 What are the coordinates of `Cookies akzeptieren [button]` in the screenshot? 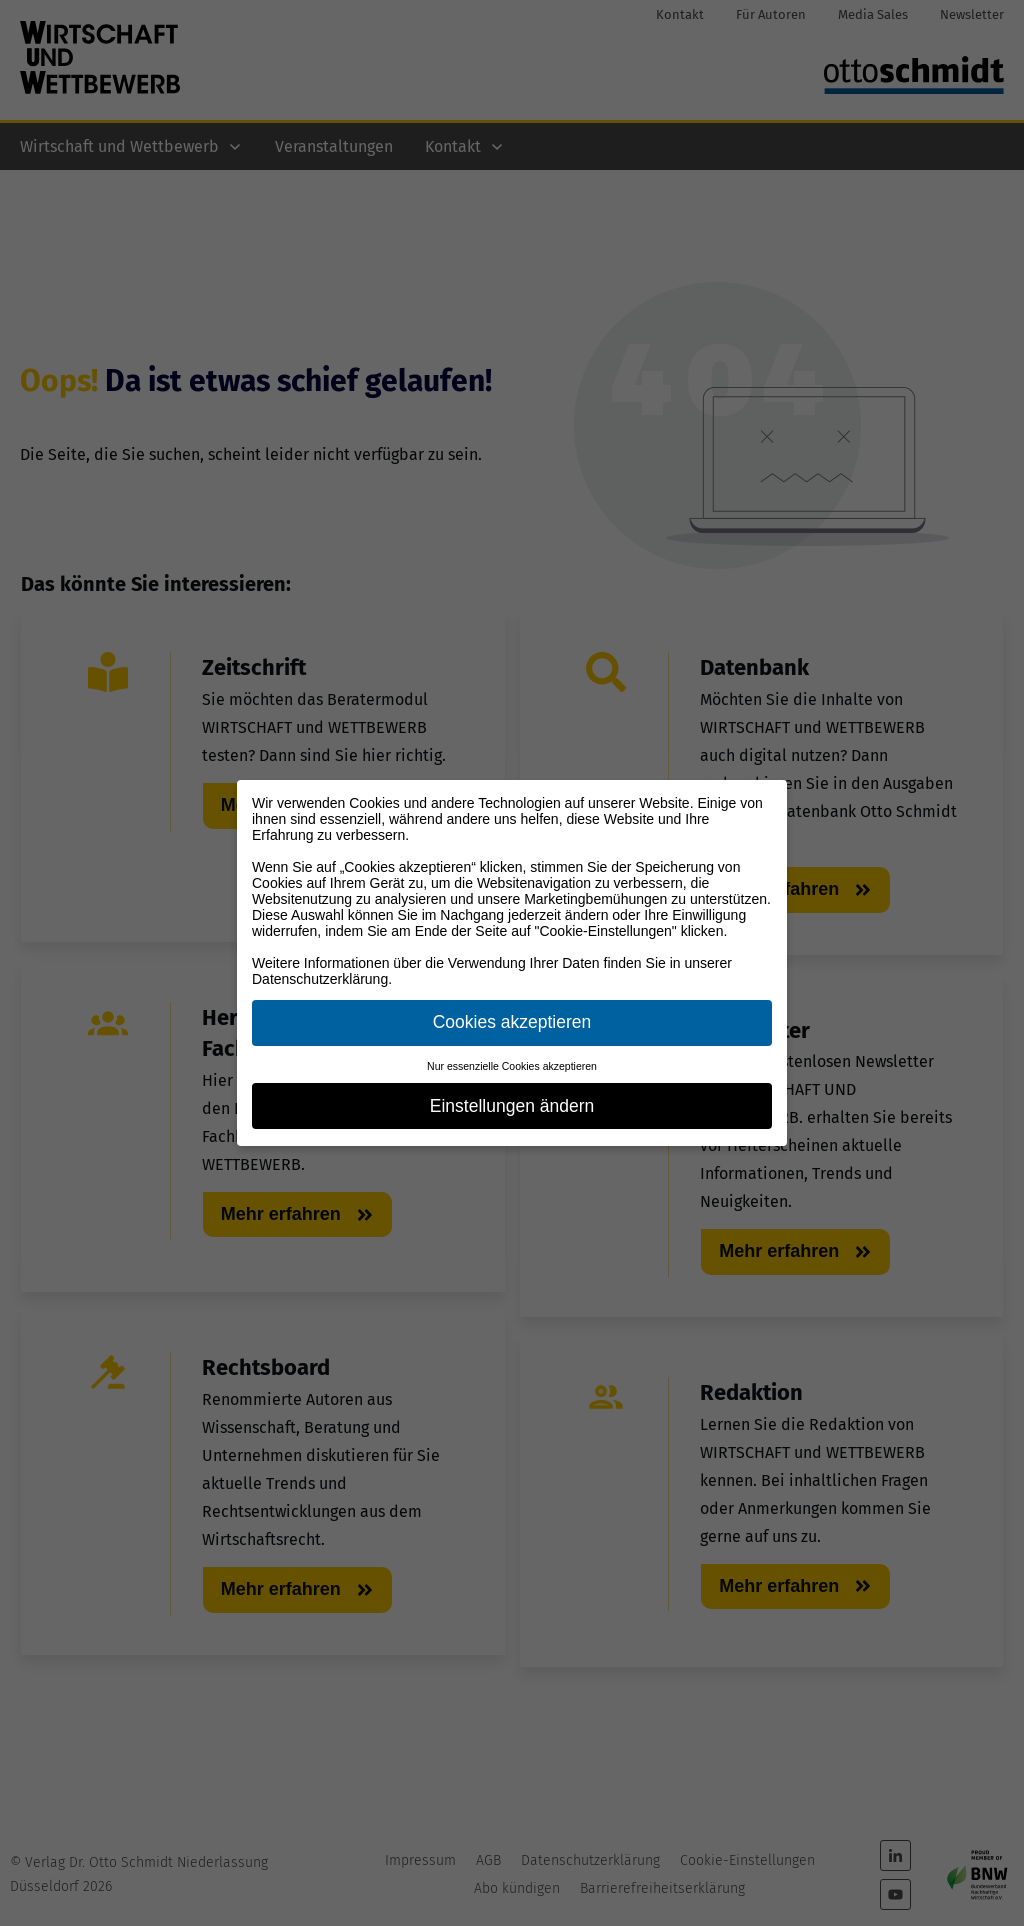 It's located at (512, 1022).